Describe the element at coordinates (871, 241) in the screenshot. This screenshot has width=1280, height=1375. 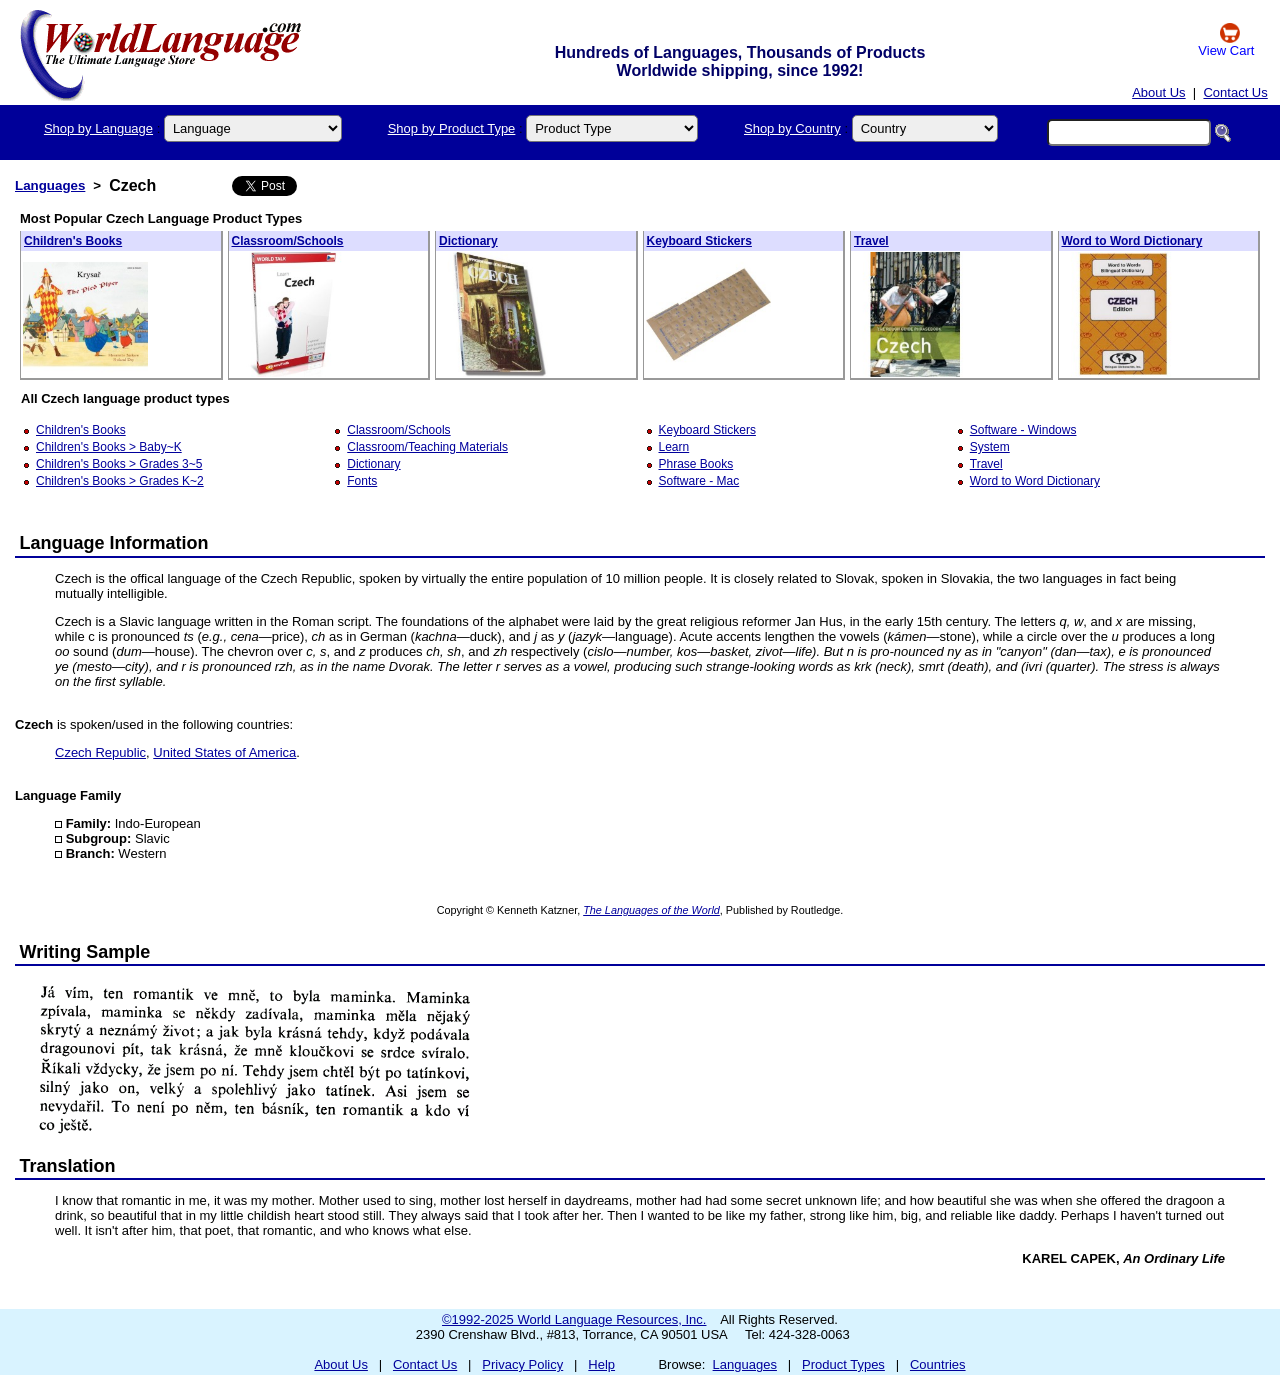
I see `Travel` at that location.